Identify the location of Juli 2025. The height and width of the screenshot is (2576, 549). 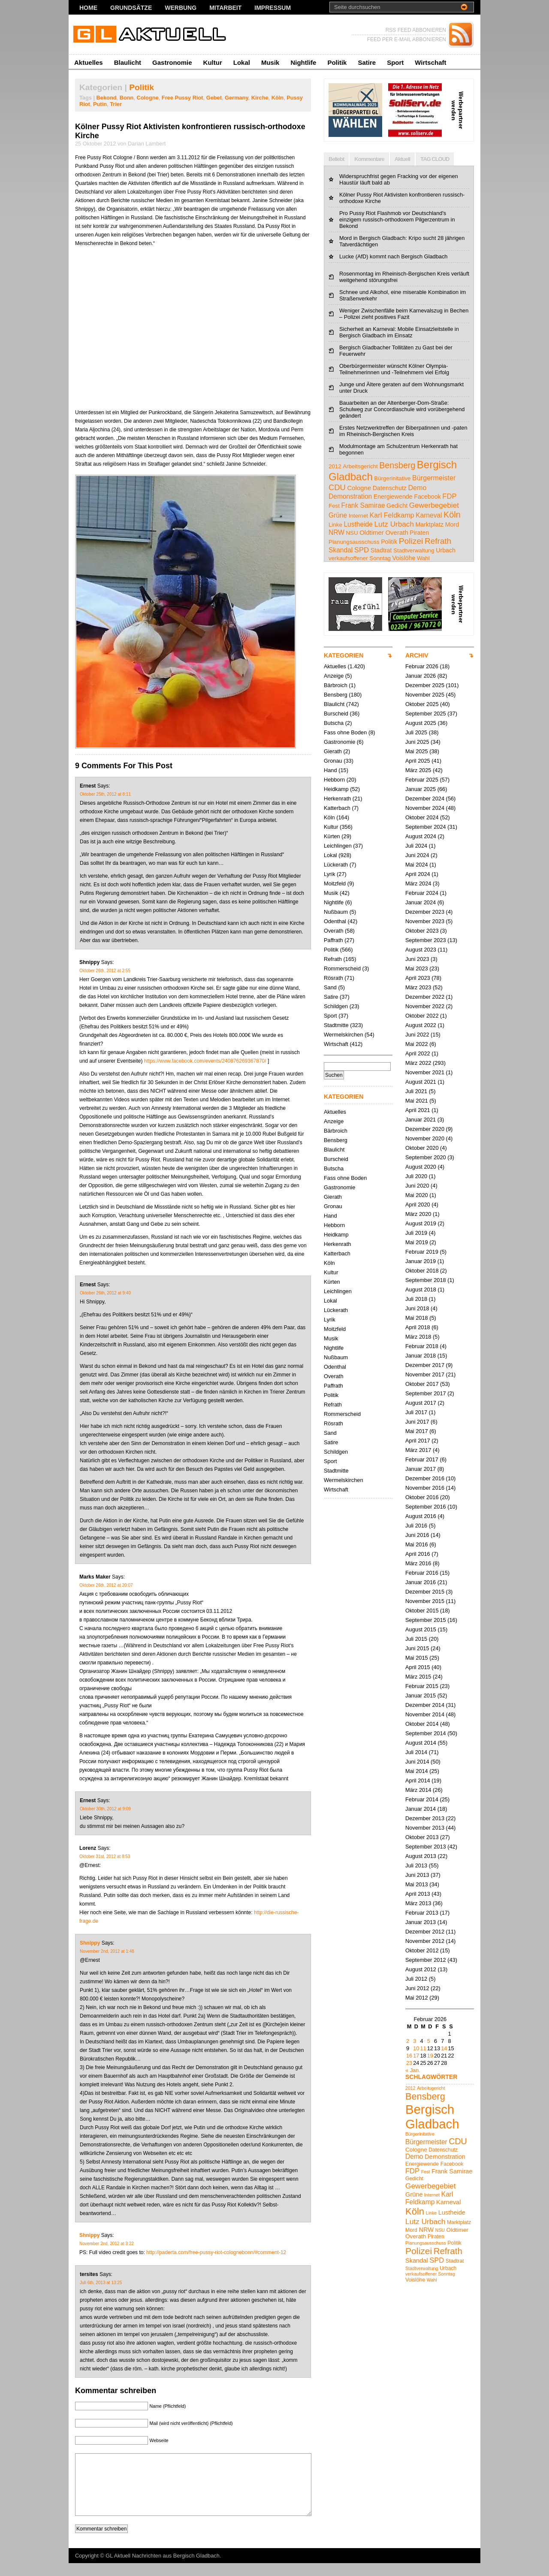
(416, 732).